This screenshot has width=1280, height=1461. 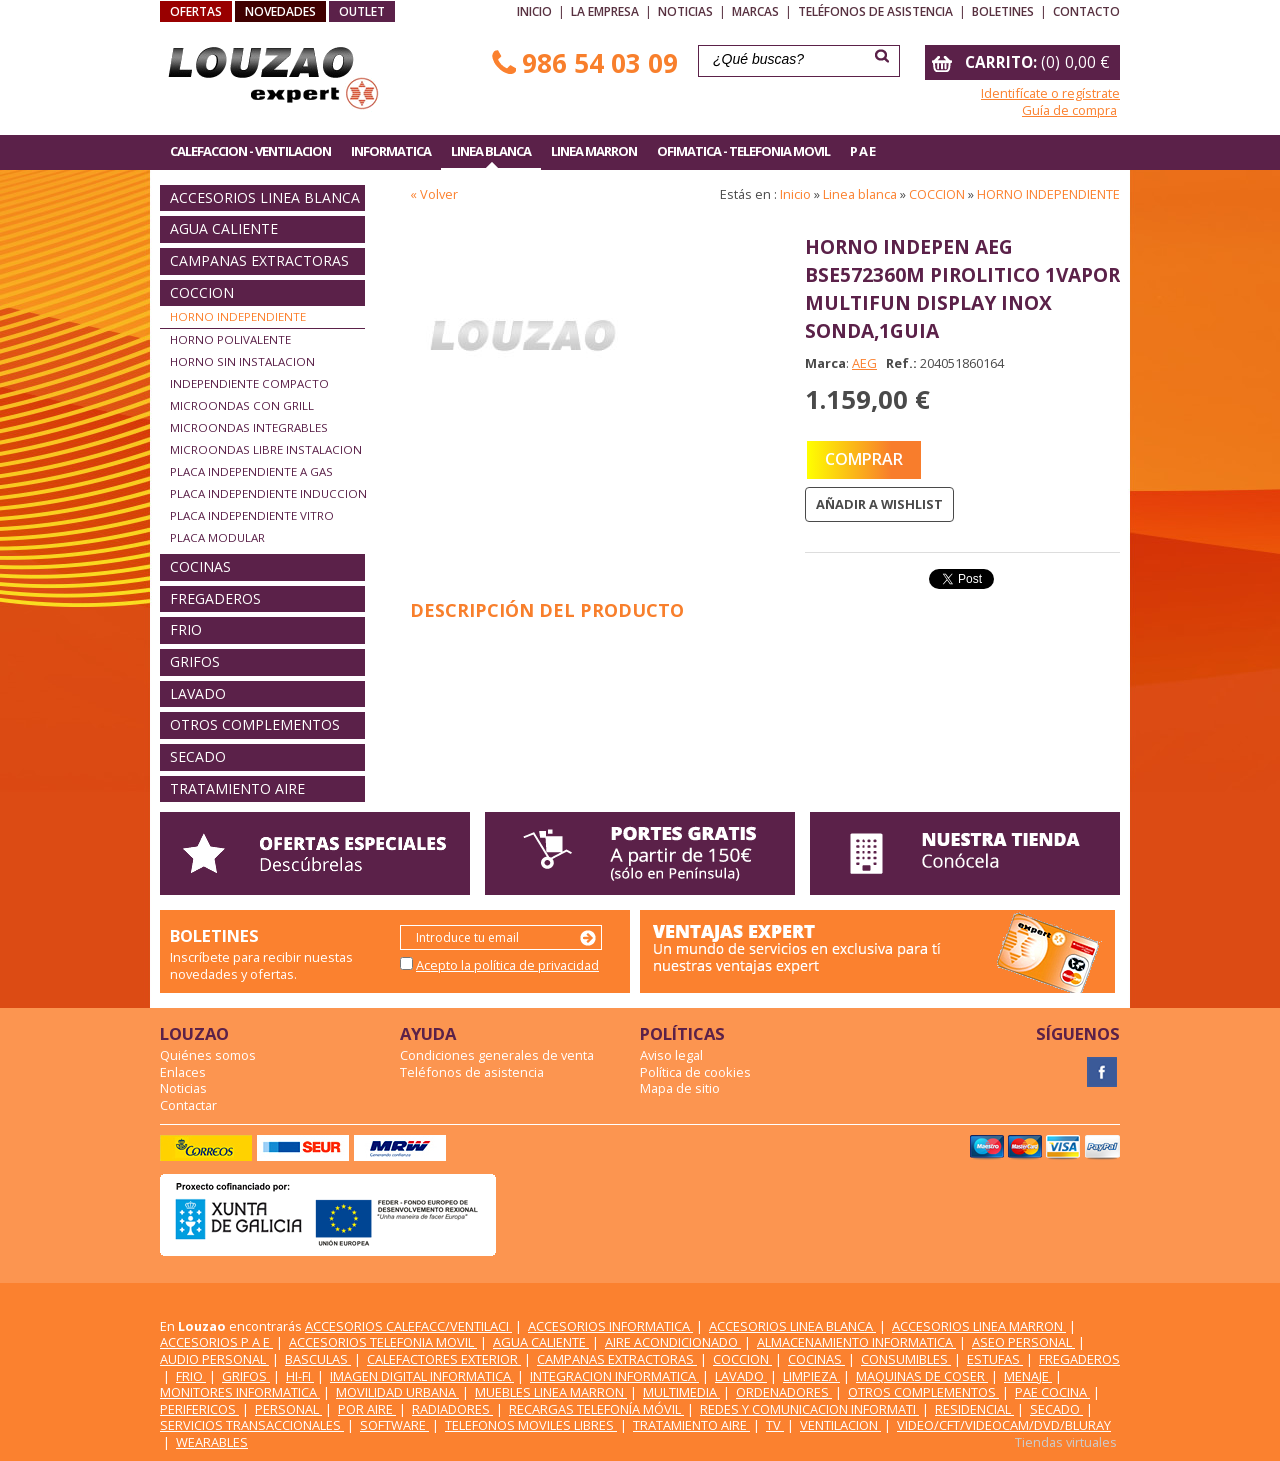 I want to click on CALEFACTORES EXTERIOR, so click(x=444, y=1359).